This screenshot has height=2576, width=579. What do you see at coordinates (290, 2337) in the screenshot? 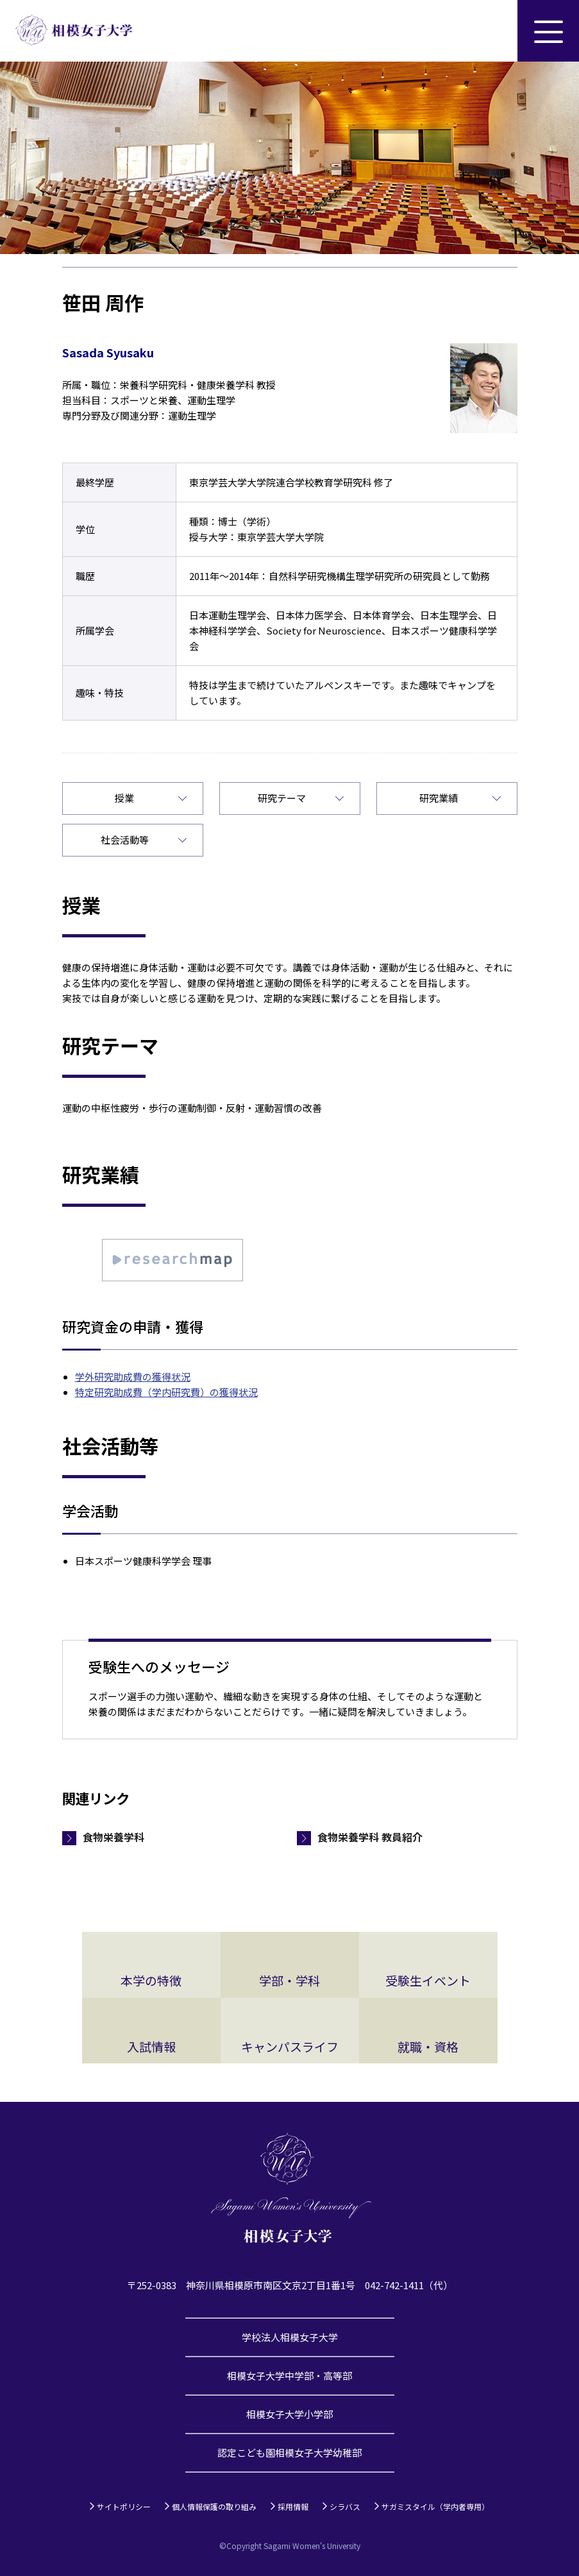
I see `学校法人相模女子大学` at bounding box center [290, 2337].